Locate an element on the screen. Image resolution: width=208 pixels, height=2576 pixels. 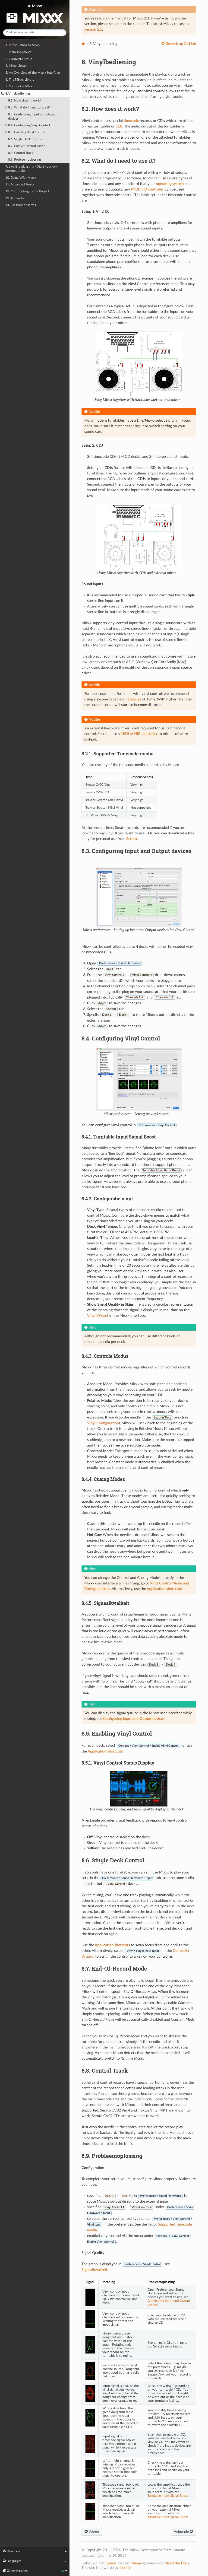
Serato is located at coordinates (131, 839).